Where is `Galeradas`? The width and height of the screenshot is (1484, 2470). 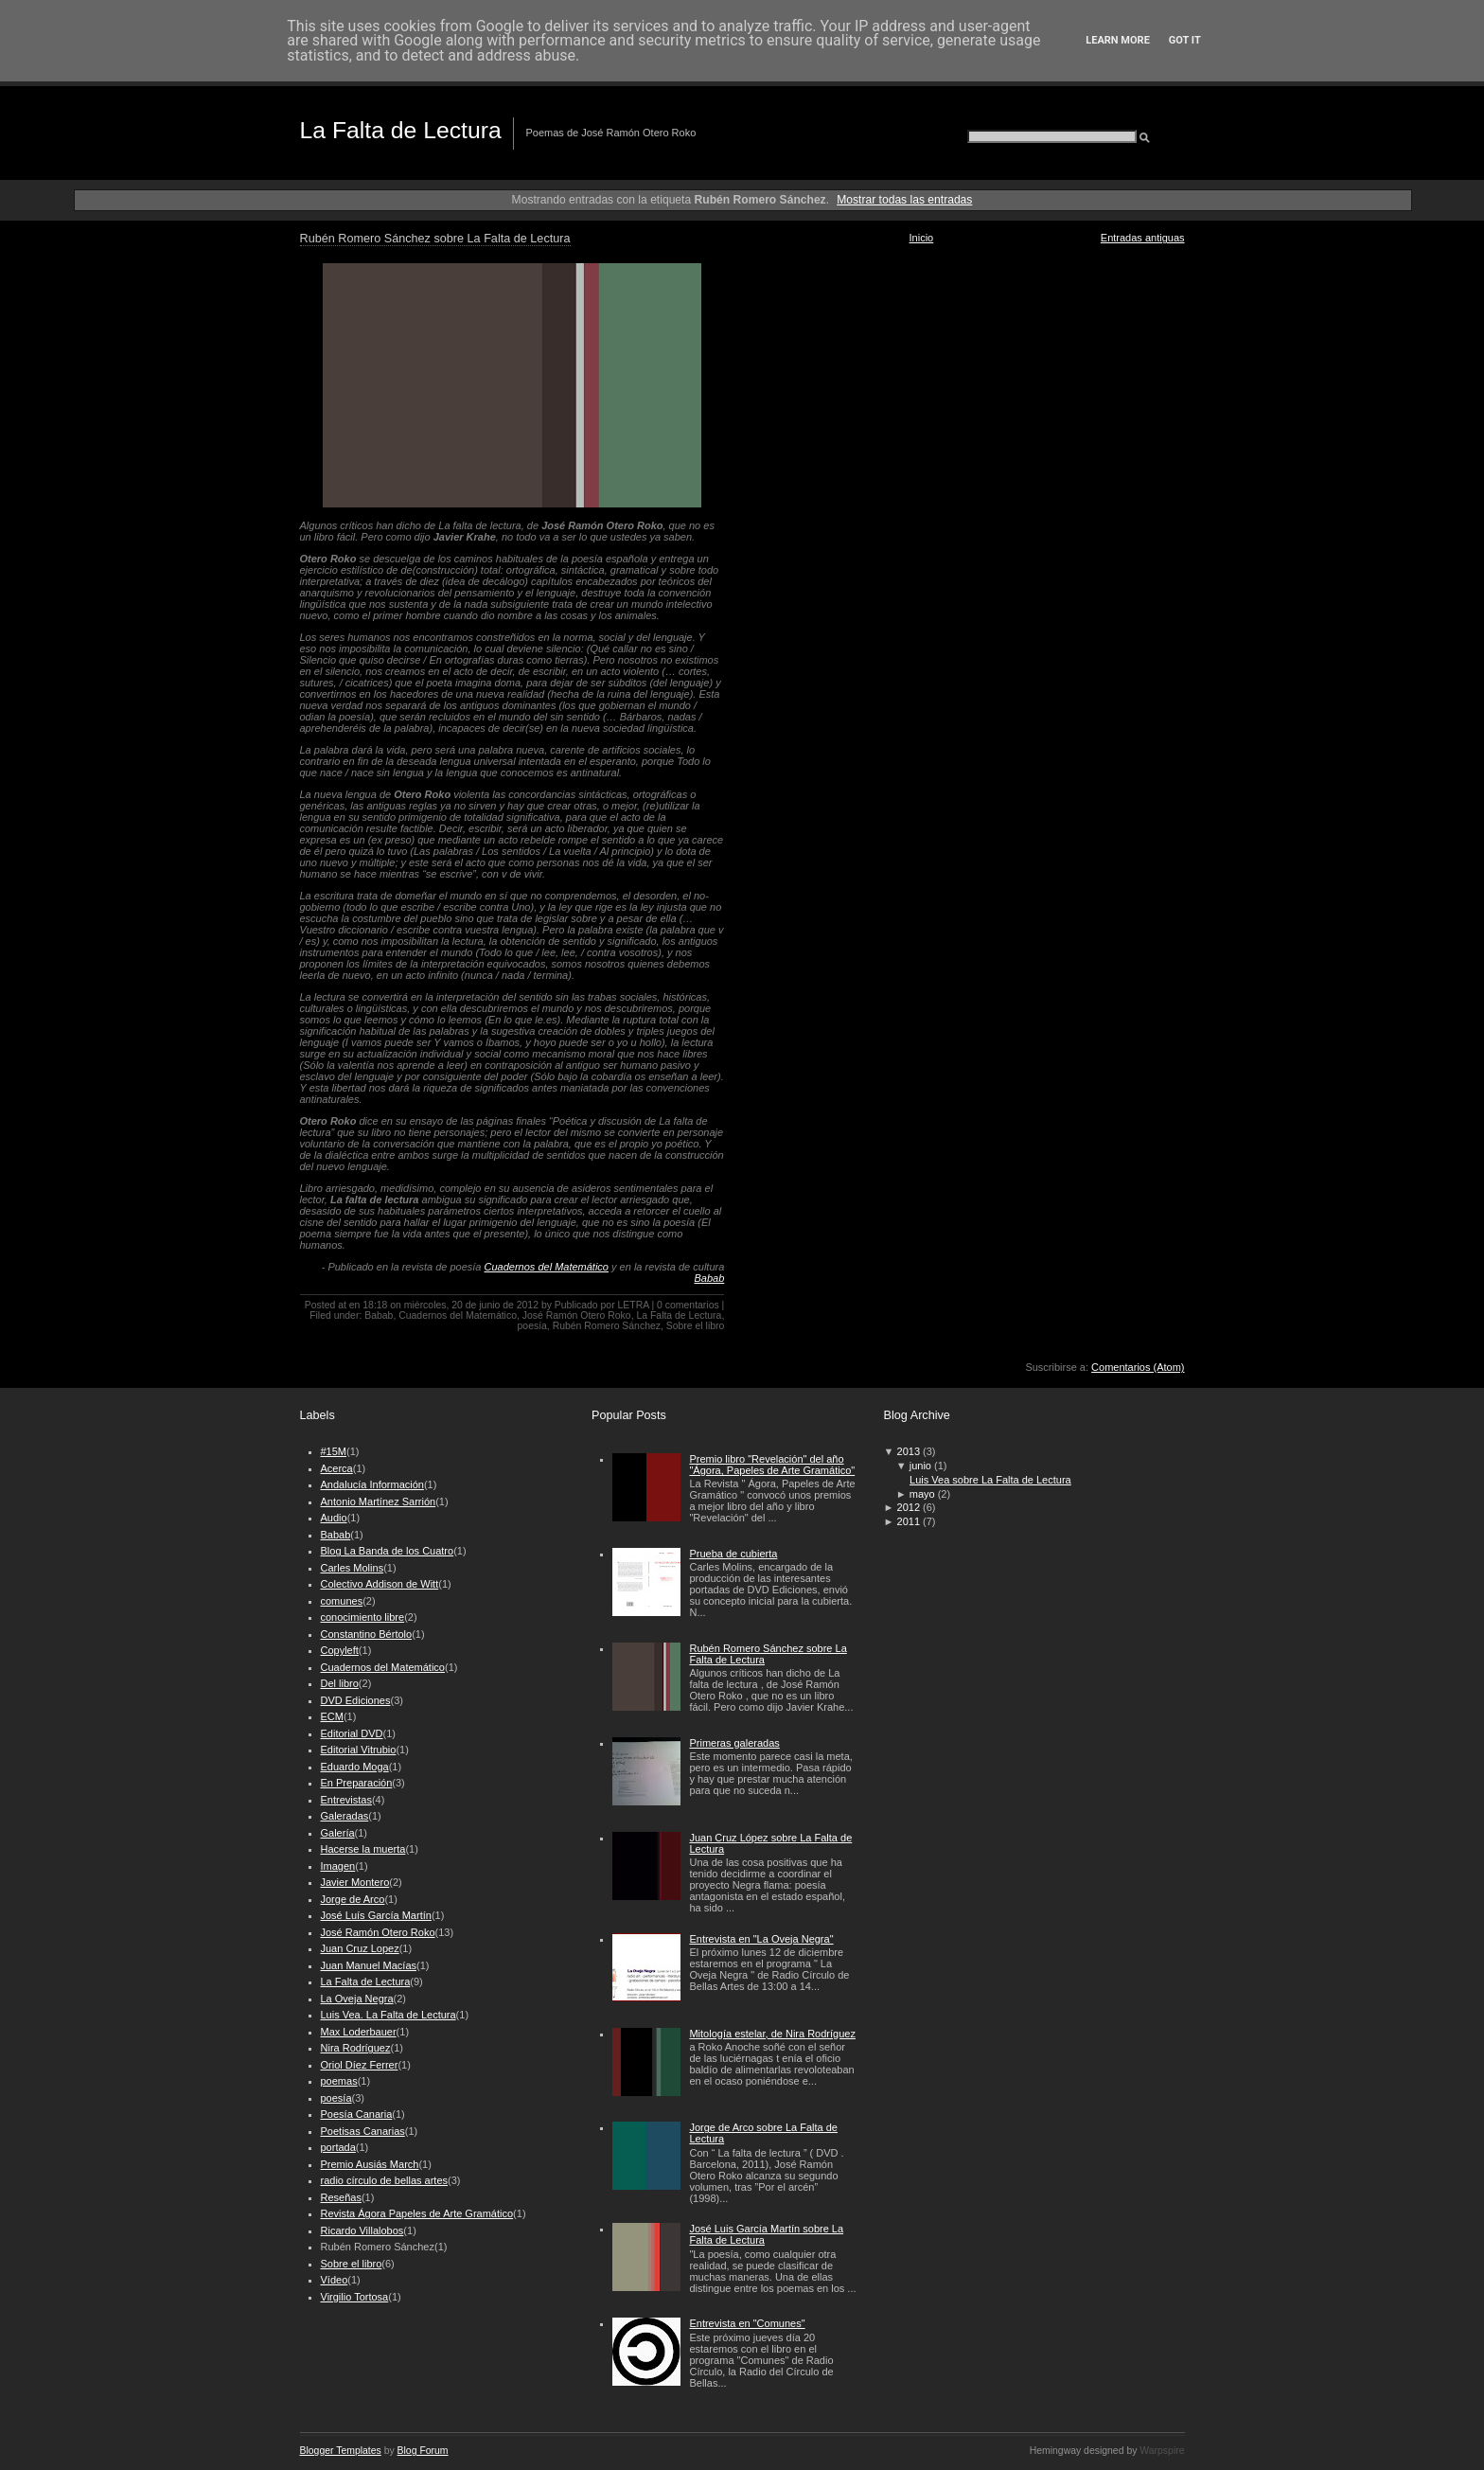
Galeradas is located at coordinates (345, 1815).